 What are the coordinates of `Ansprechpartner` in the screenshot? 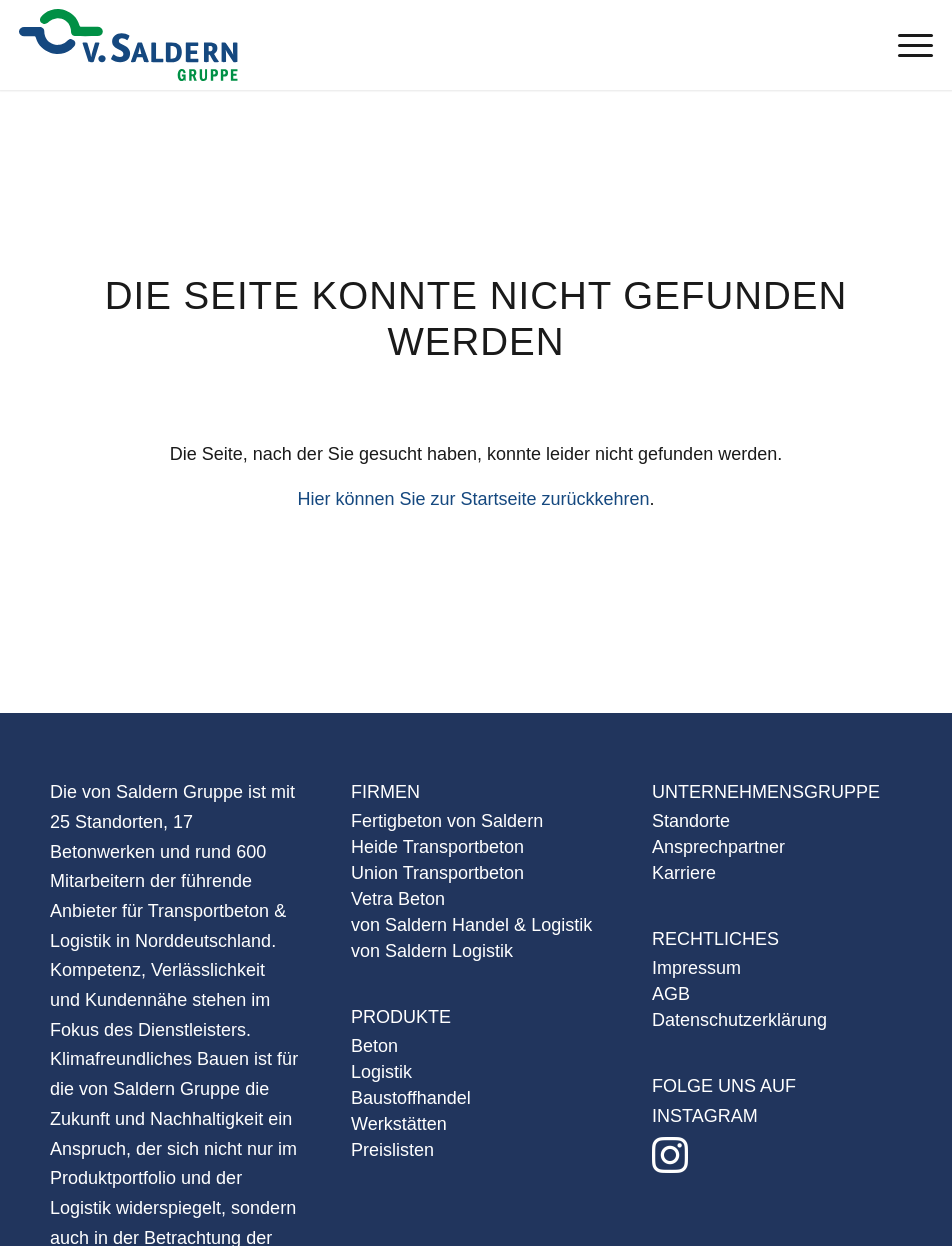 It's located at (718, 847).